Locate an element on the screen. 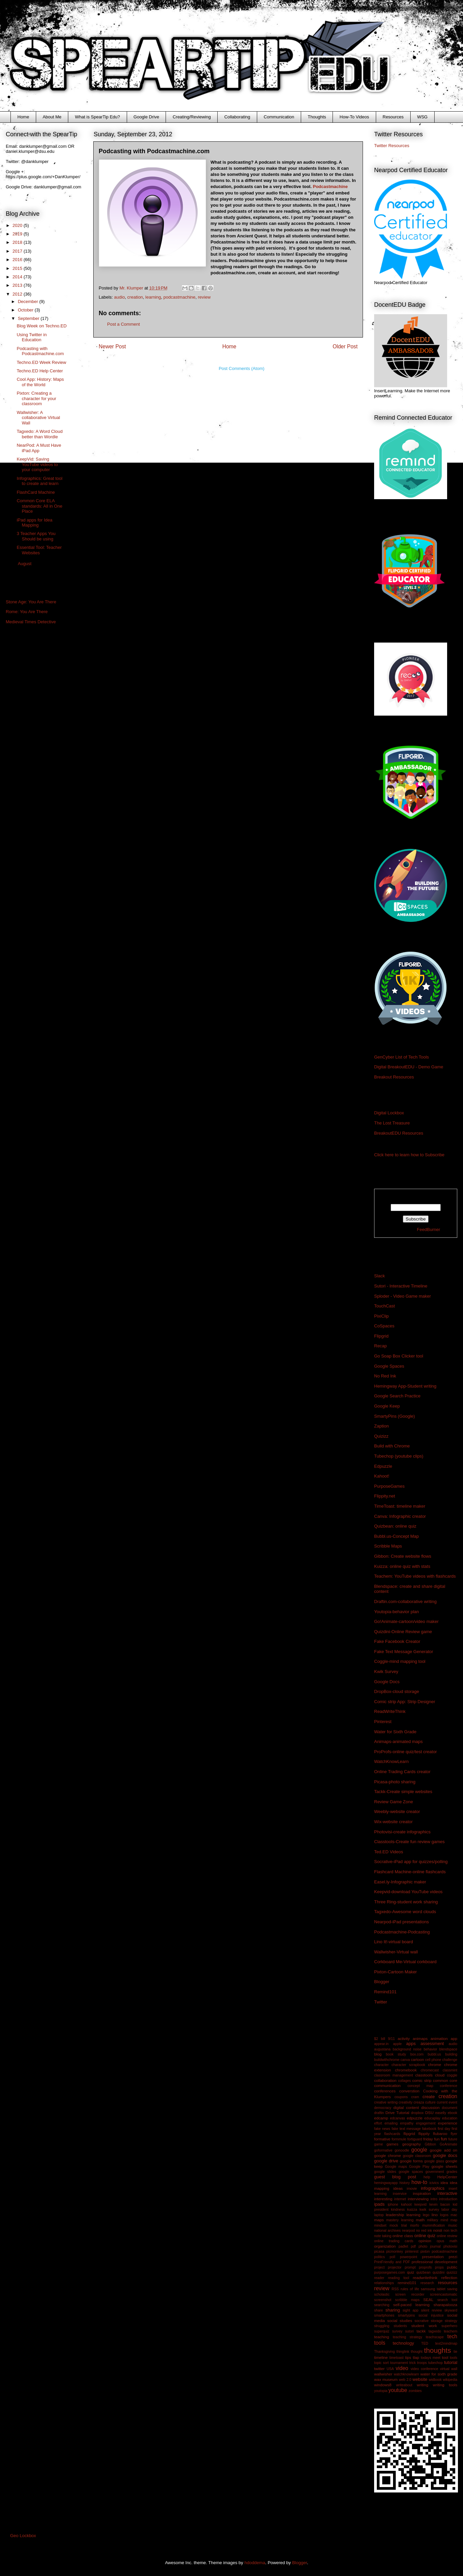 The image size is (463, 2576). 2018 is located at coordinates (18, 242).